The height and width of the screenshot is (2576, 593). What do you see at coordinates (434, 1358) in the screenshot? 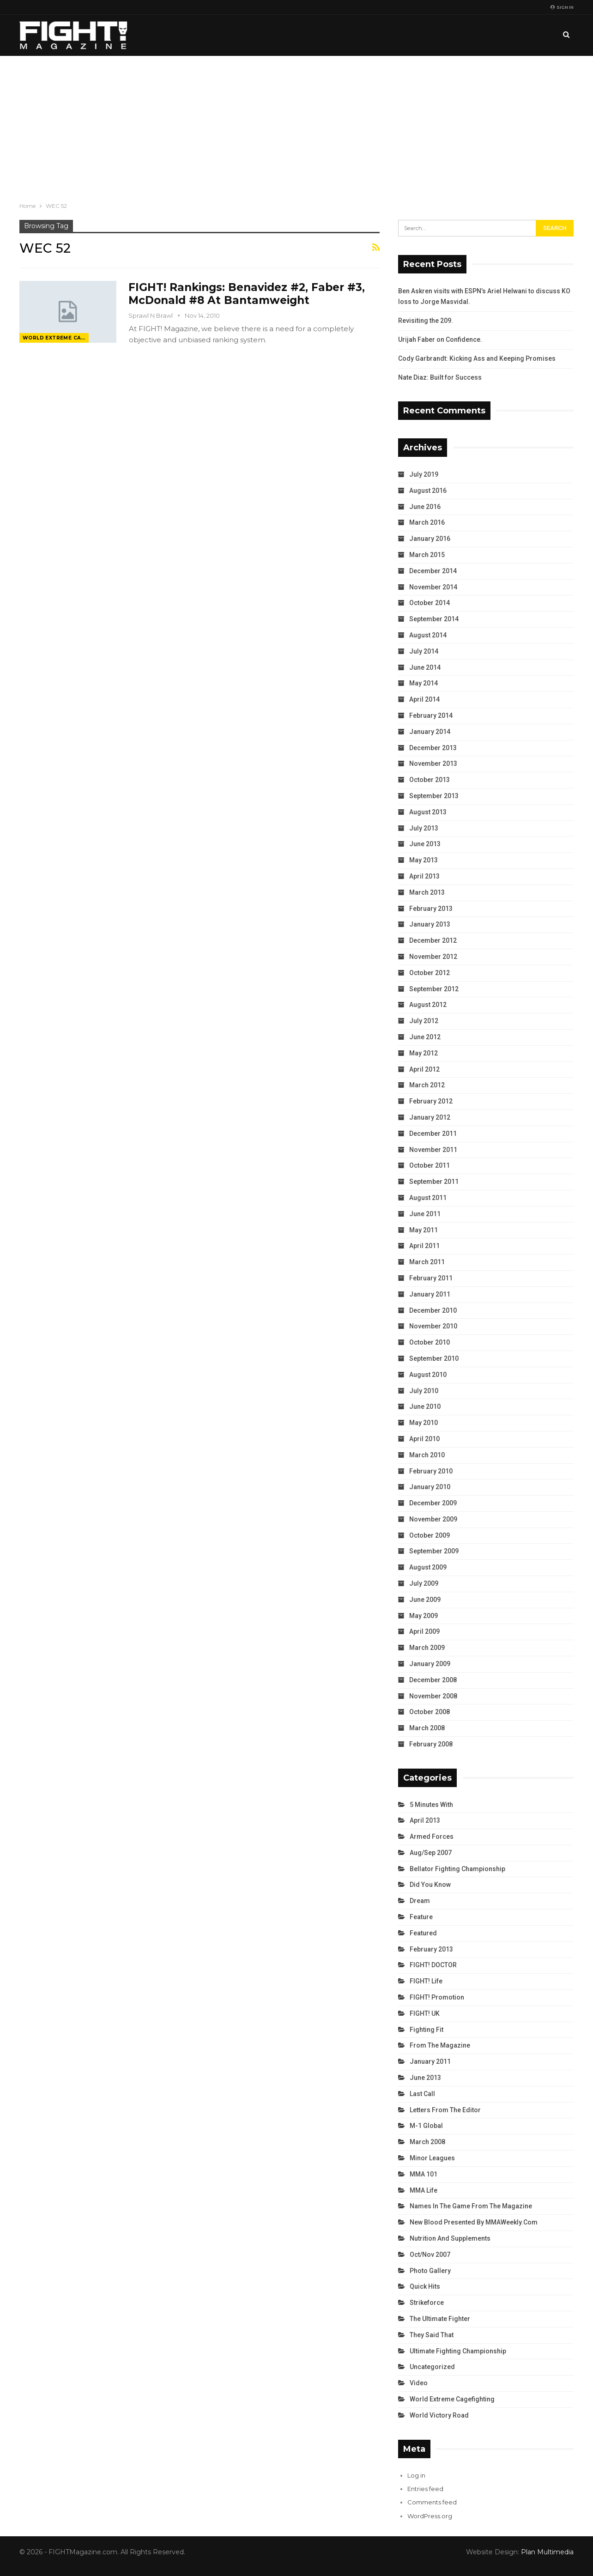
I see `September 2010` at bounding box center [434, 1358].